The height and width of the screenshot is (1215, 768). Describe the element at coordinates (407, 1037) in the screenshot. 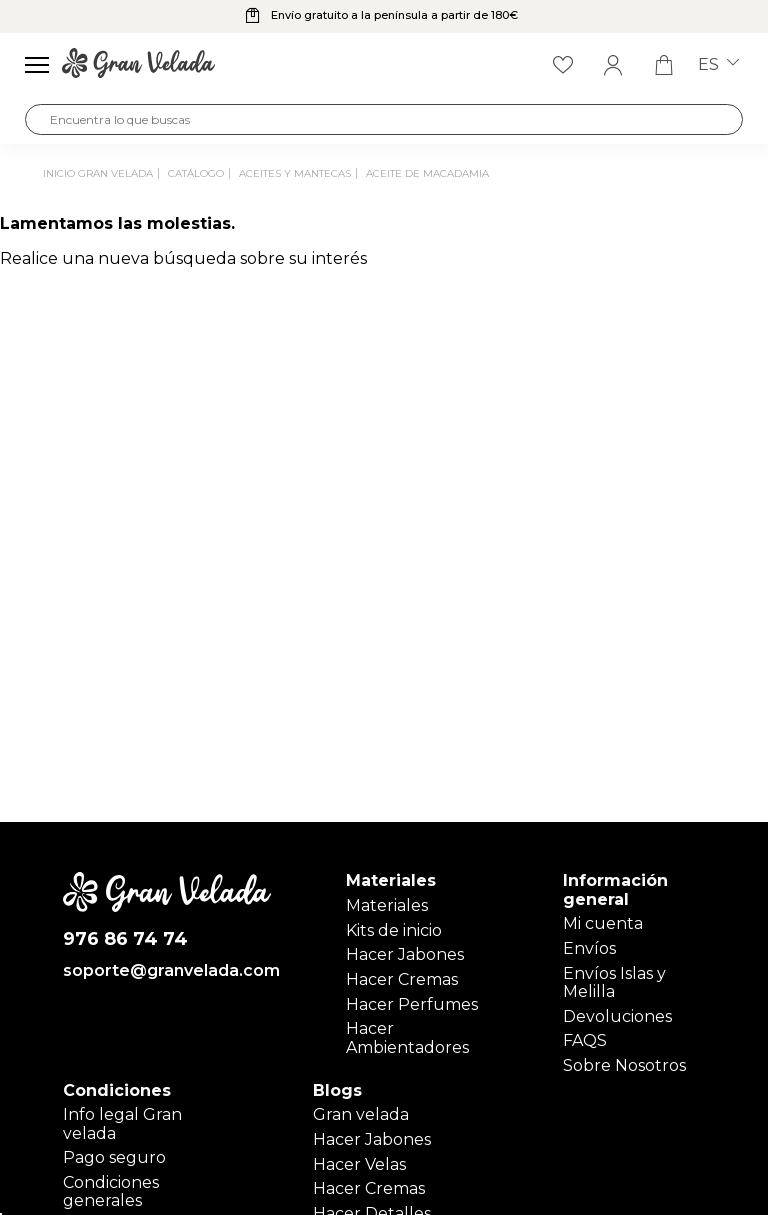

I see `Hacer Ambientadores` at that location.